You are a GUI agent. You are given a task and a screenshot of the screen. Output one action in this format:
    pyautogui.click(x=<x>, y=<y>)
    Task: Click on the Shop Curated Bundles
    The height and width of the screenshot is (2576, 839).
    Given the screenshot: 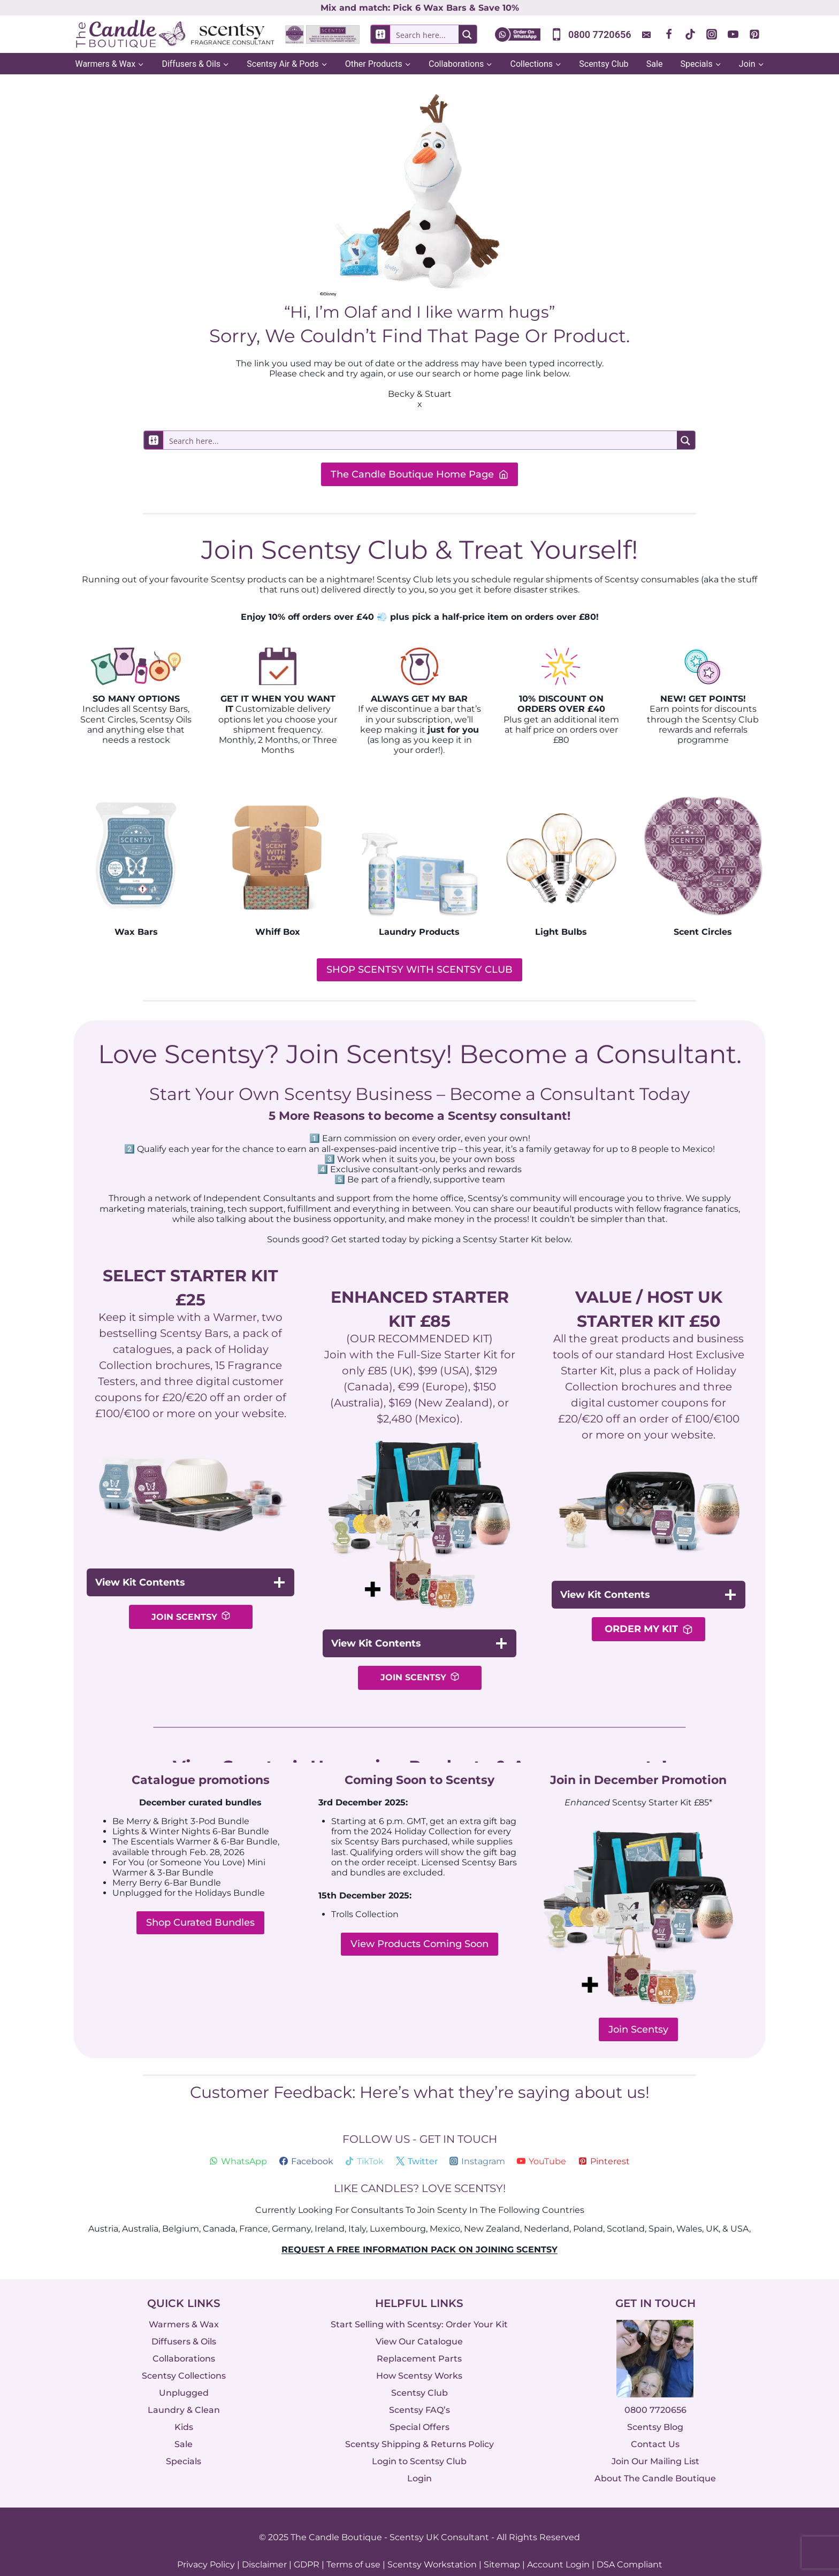 What is the action you would take?
    pyautogui.click(x=200, y=1904)
    